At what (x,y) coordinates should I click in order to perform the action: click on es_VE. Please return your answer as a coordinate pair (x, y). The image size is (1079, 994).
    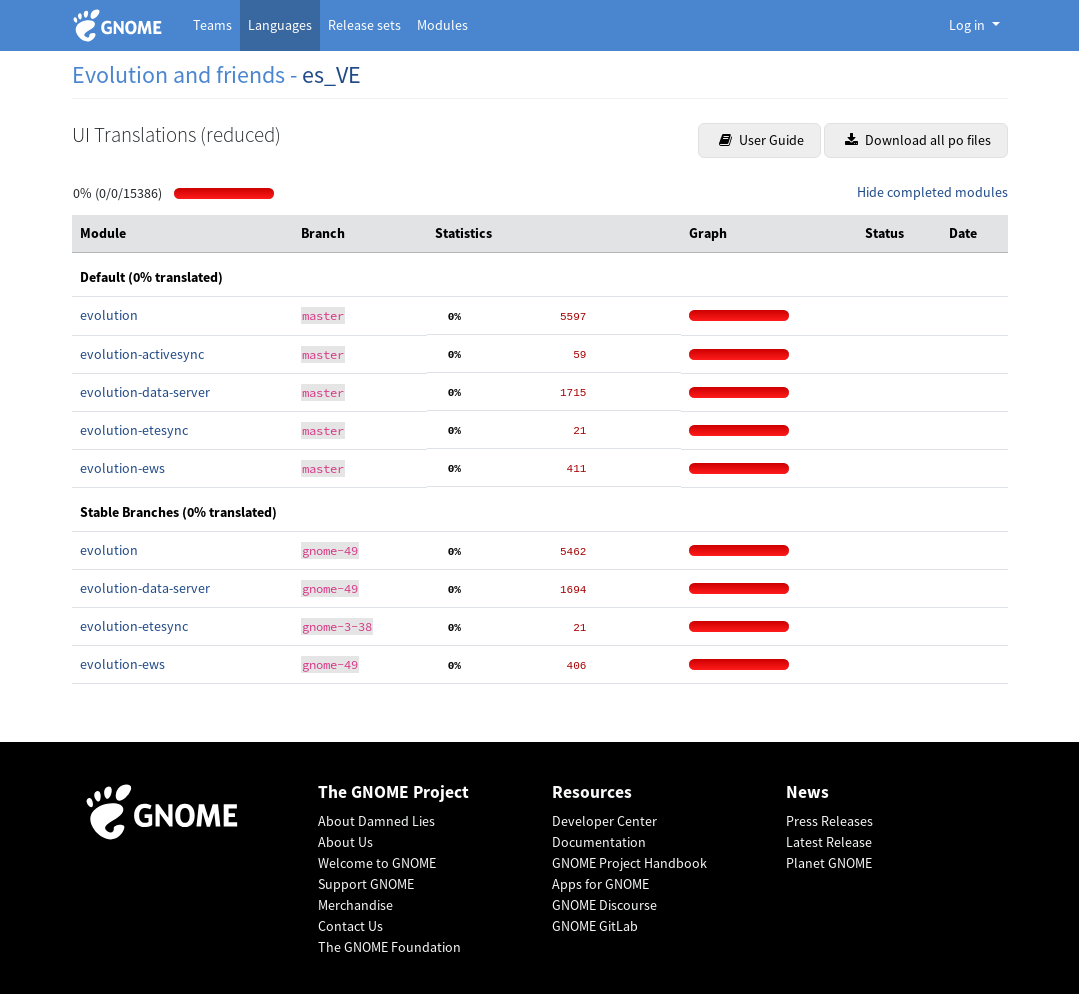
    Looking at the image, I should click on (331, 74).